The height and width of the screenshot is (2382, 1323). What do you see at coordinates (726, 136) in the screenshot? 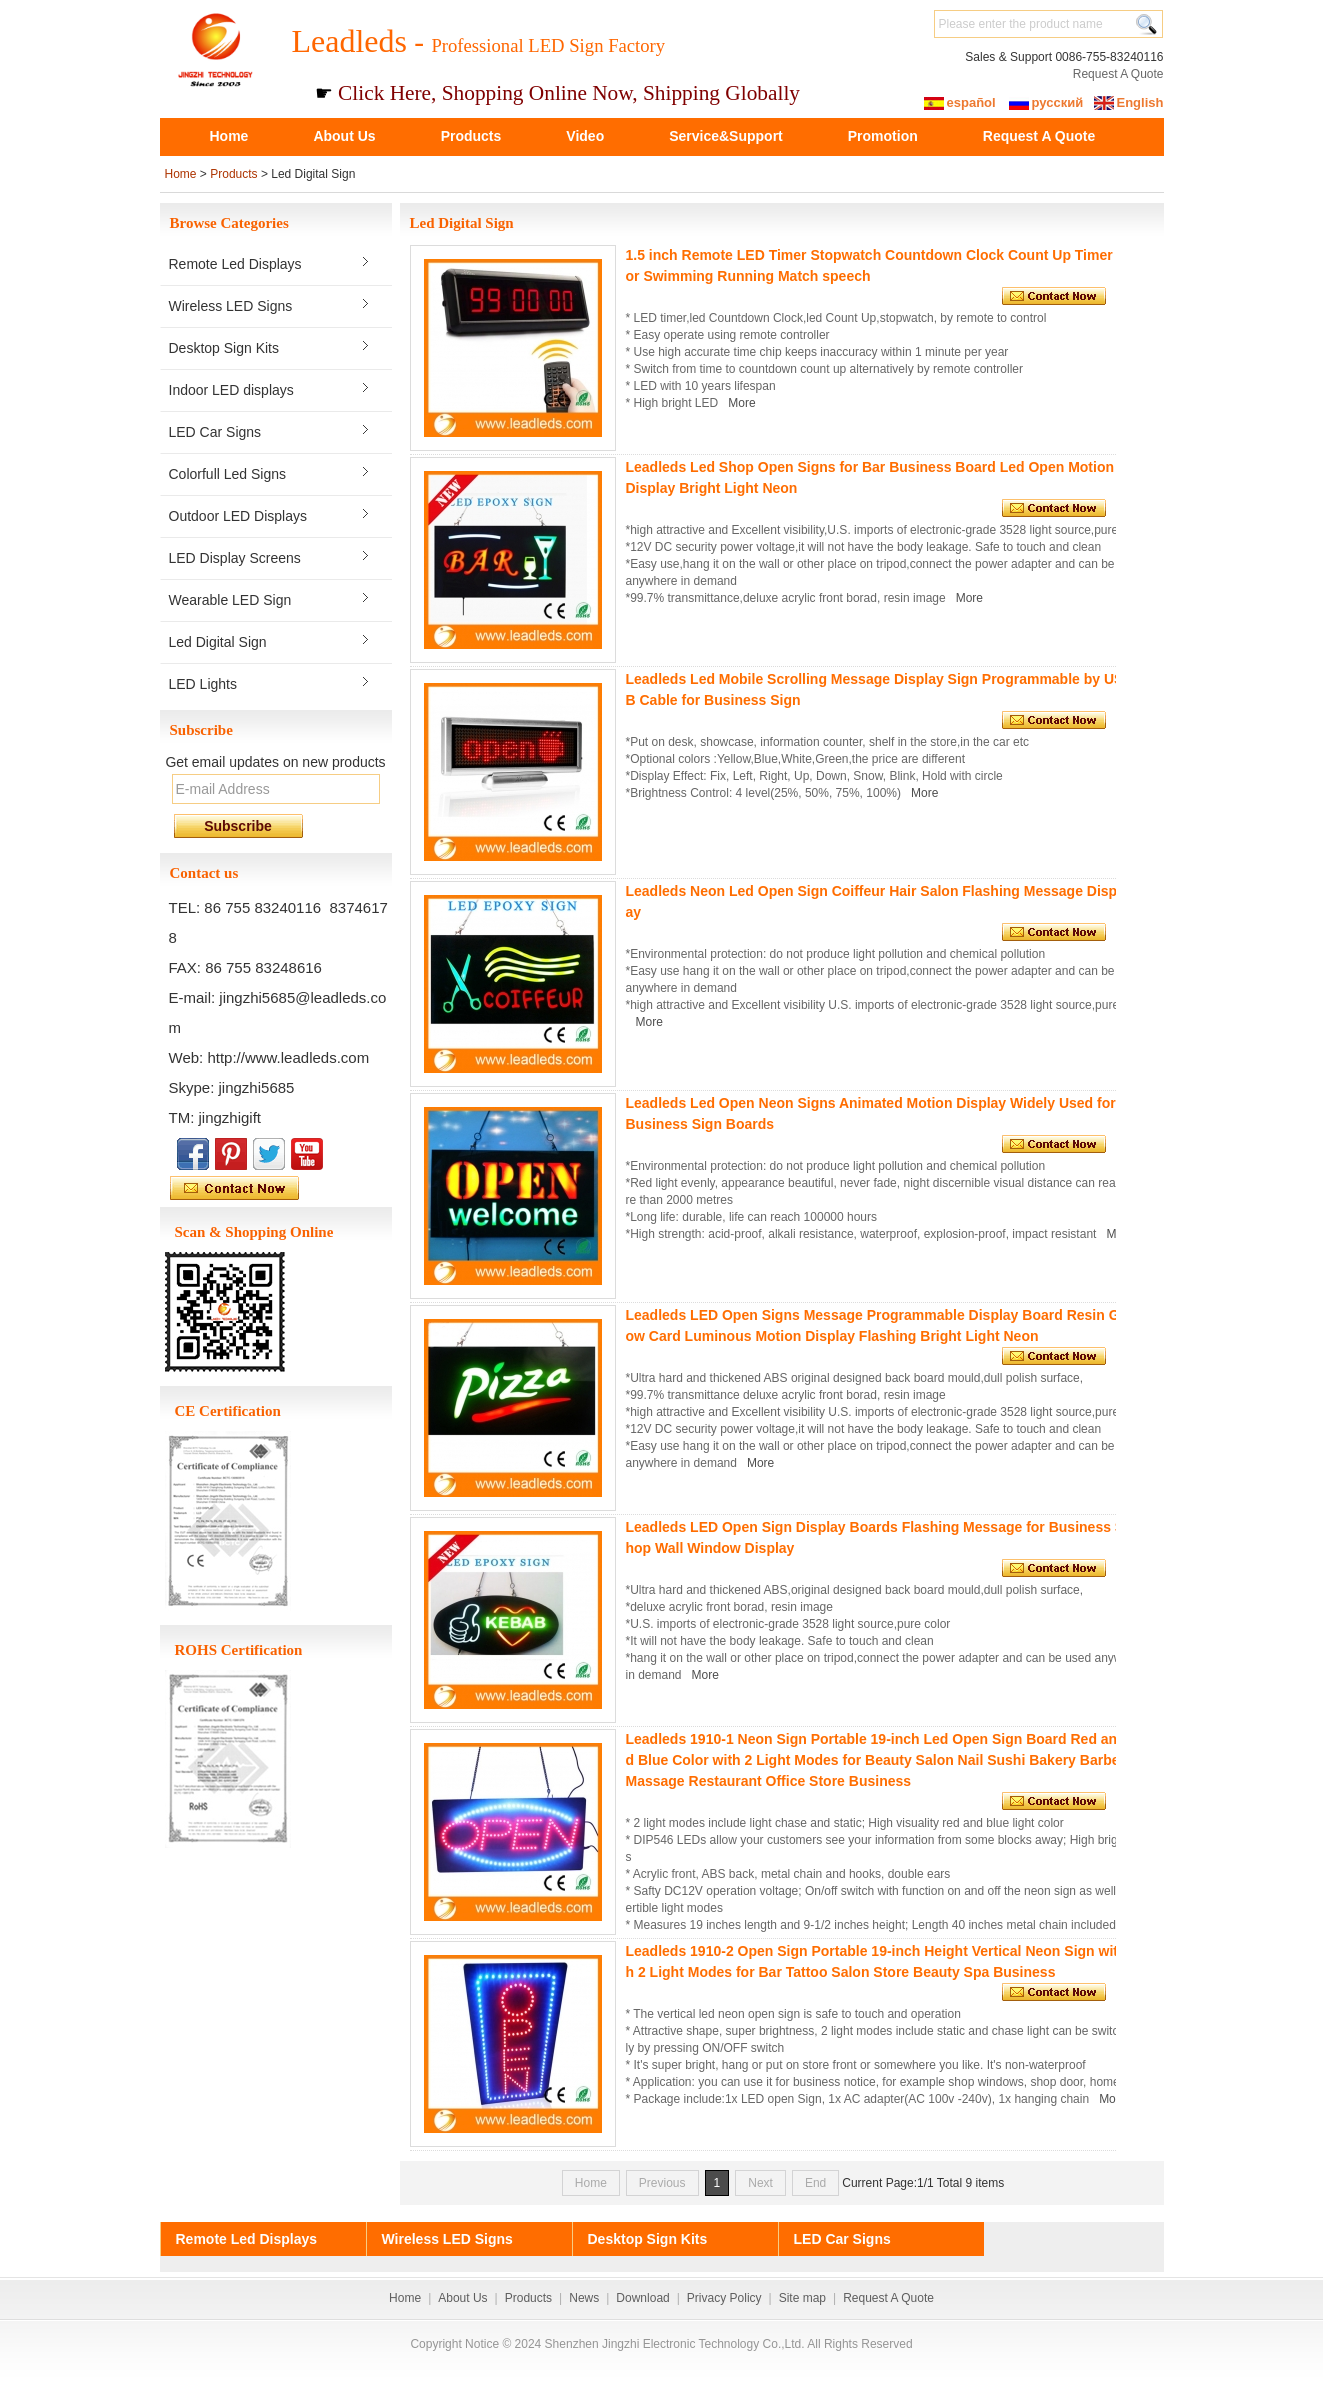
I see `Service&Support` at bounding box center [726, 136].